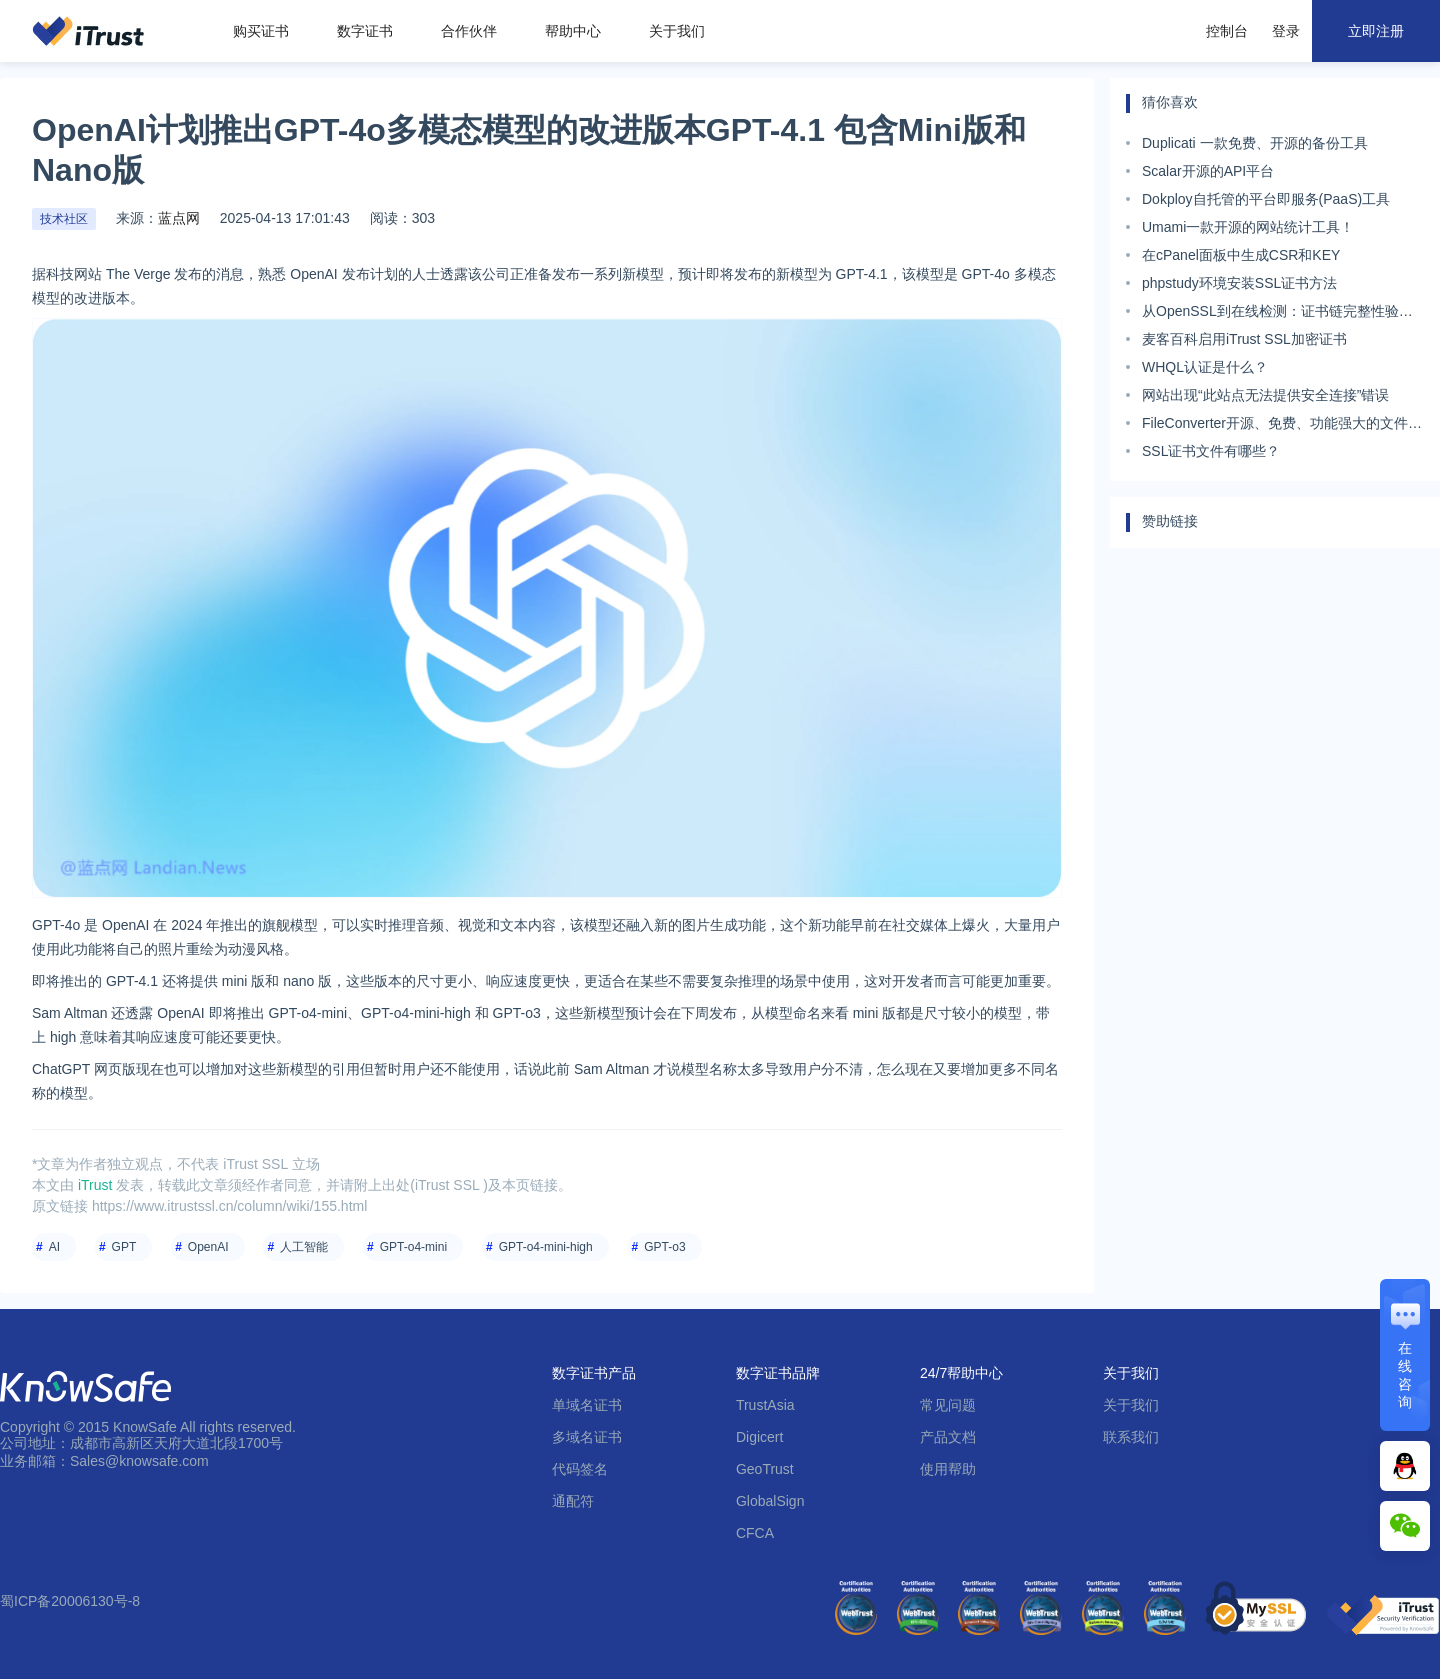 The image size is (1440, 1679). Describe the element at coordinates (95, 1185) in the screenshot. I see `iTrust` at that location.